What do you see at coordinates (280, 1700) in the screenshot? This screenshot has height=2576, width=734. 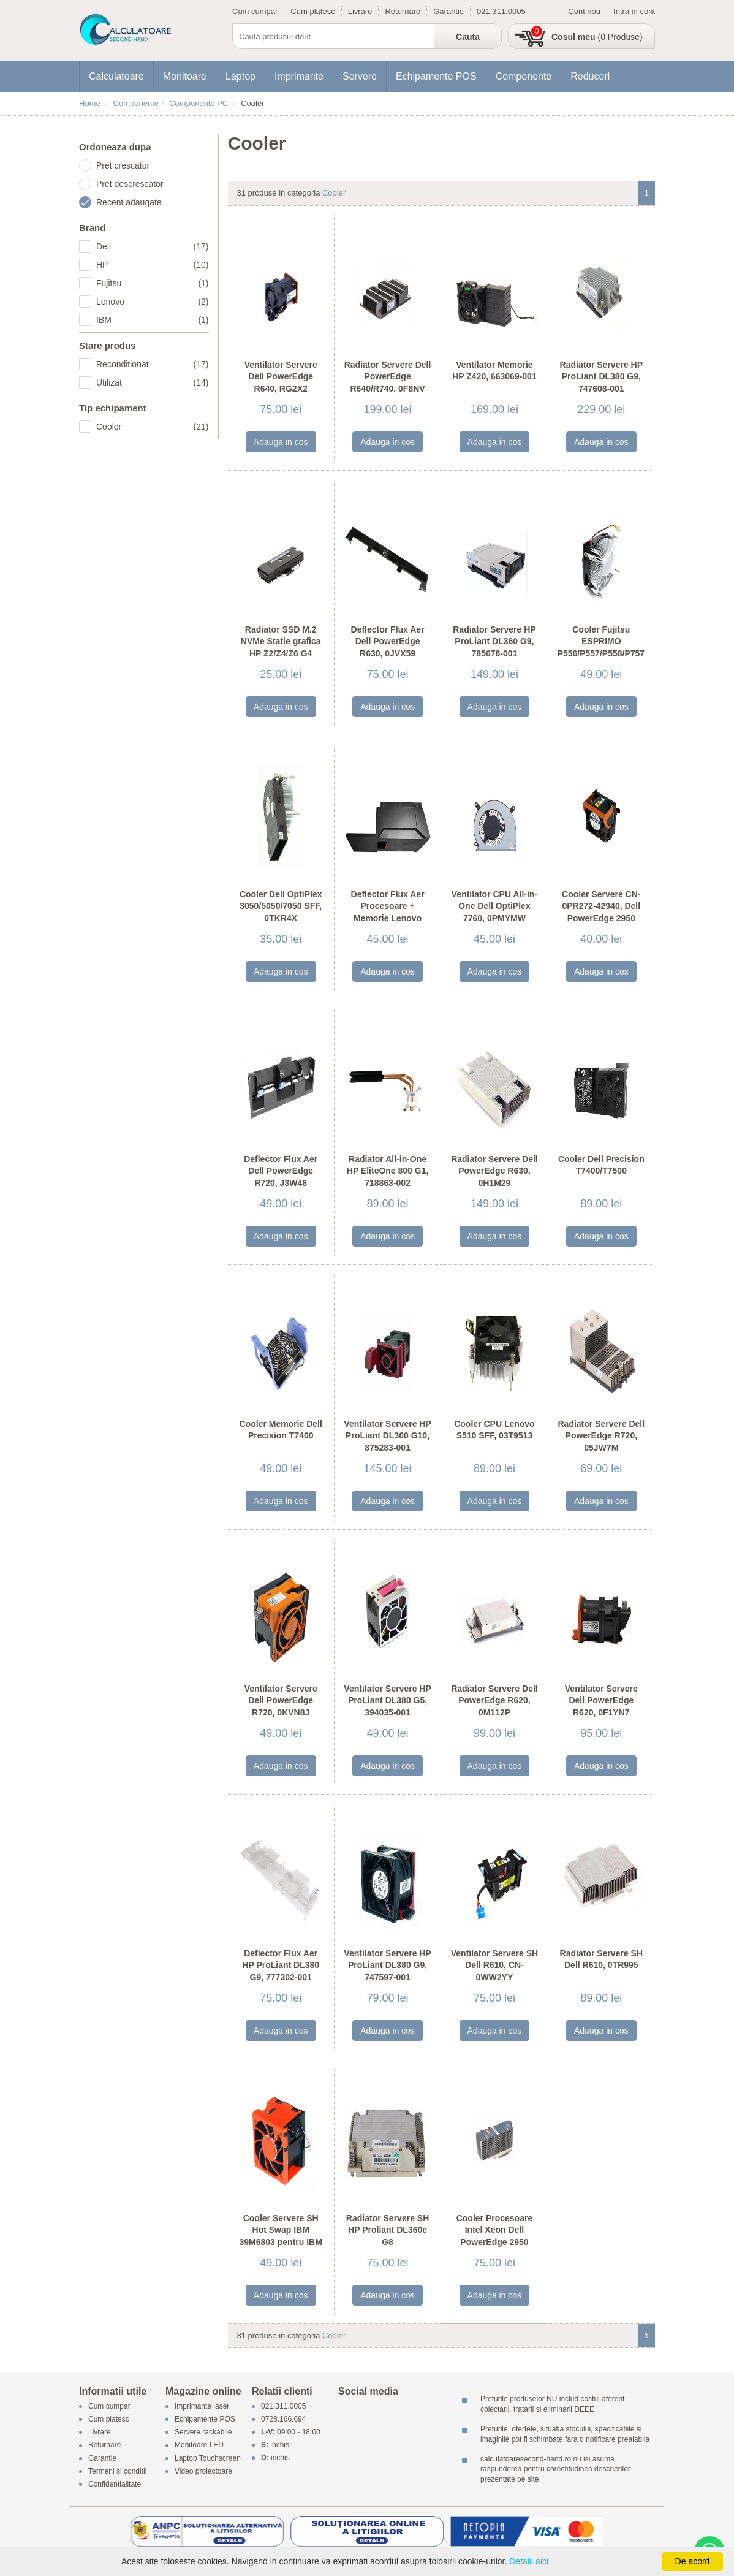 I see `Ventilator Servere Dell PowerEdge R720, 0KVN8J` at bounding box center [280, 1700].